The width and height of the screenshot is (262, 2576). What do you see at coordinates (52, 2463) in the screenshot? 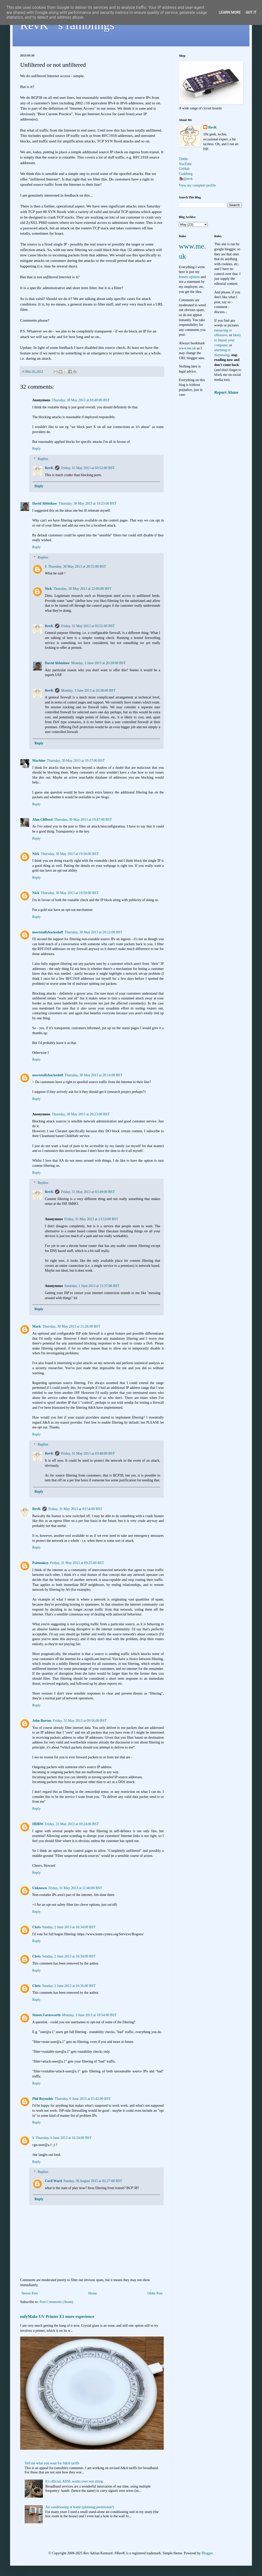
I see `Tell me what you want for A&A tariffs` at bounding box center [52, 2463].